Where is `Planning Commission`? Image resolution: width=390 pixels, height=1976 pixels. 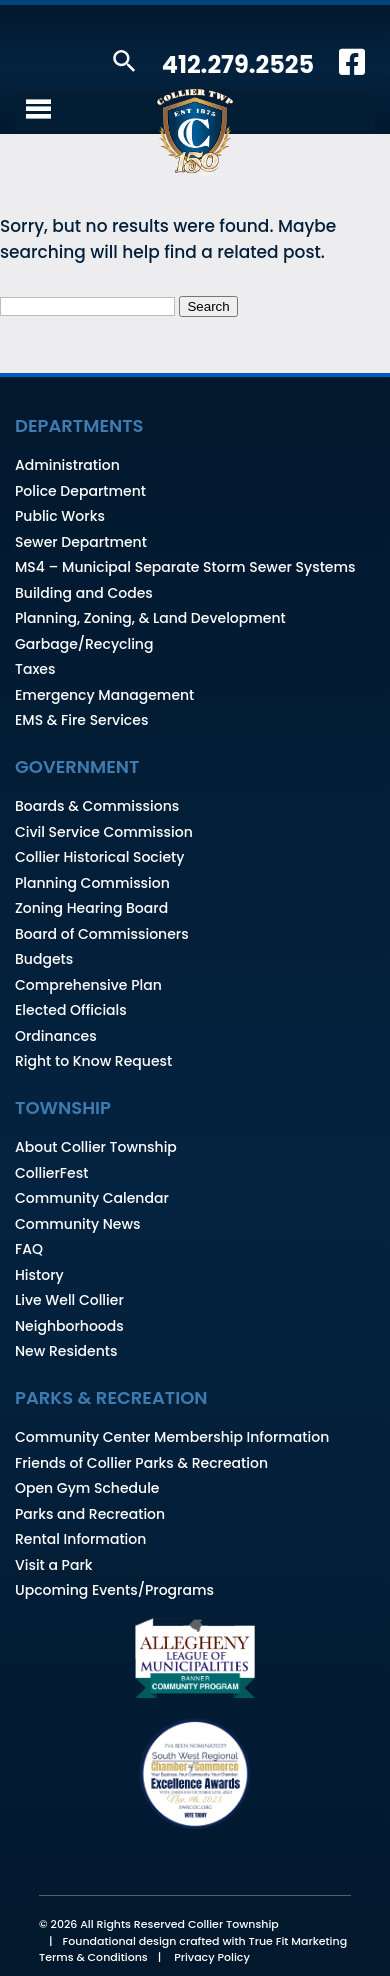
Planning Commission is located at coordinates (92, 883).